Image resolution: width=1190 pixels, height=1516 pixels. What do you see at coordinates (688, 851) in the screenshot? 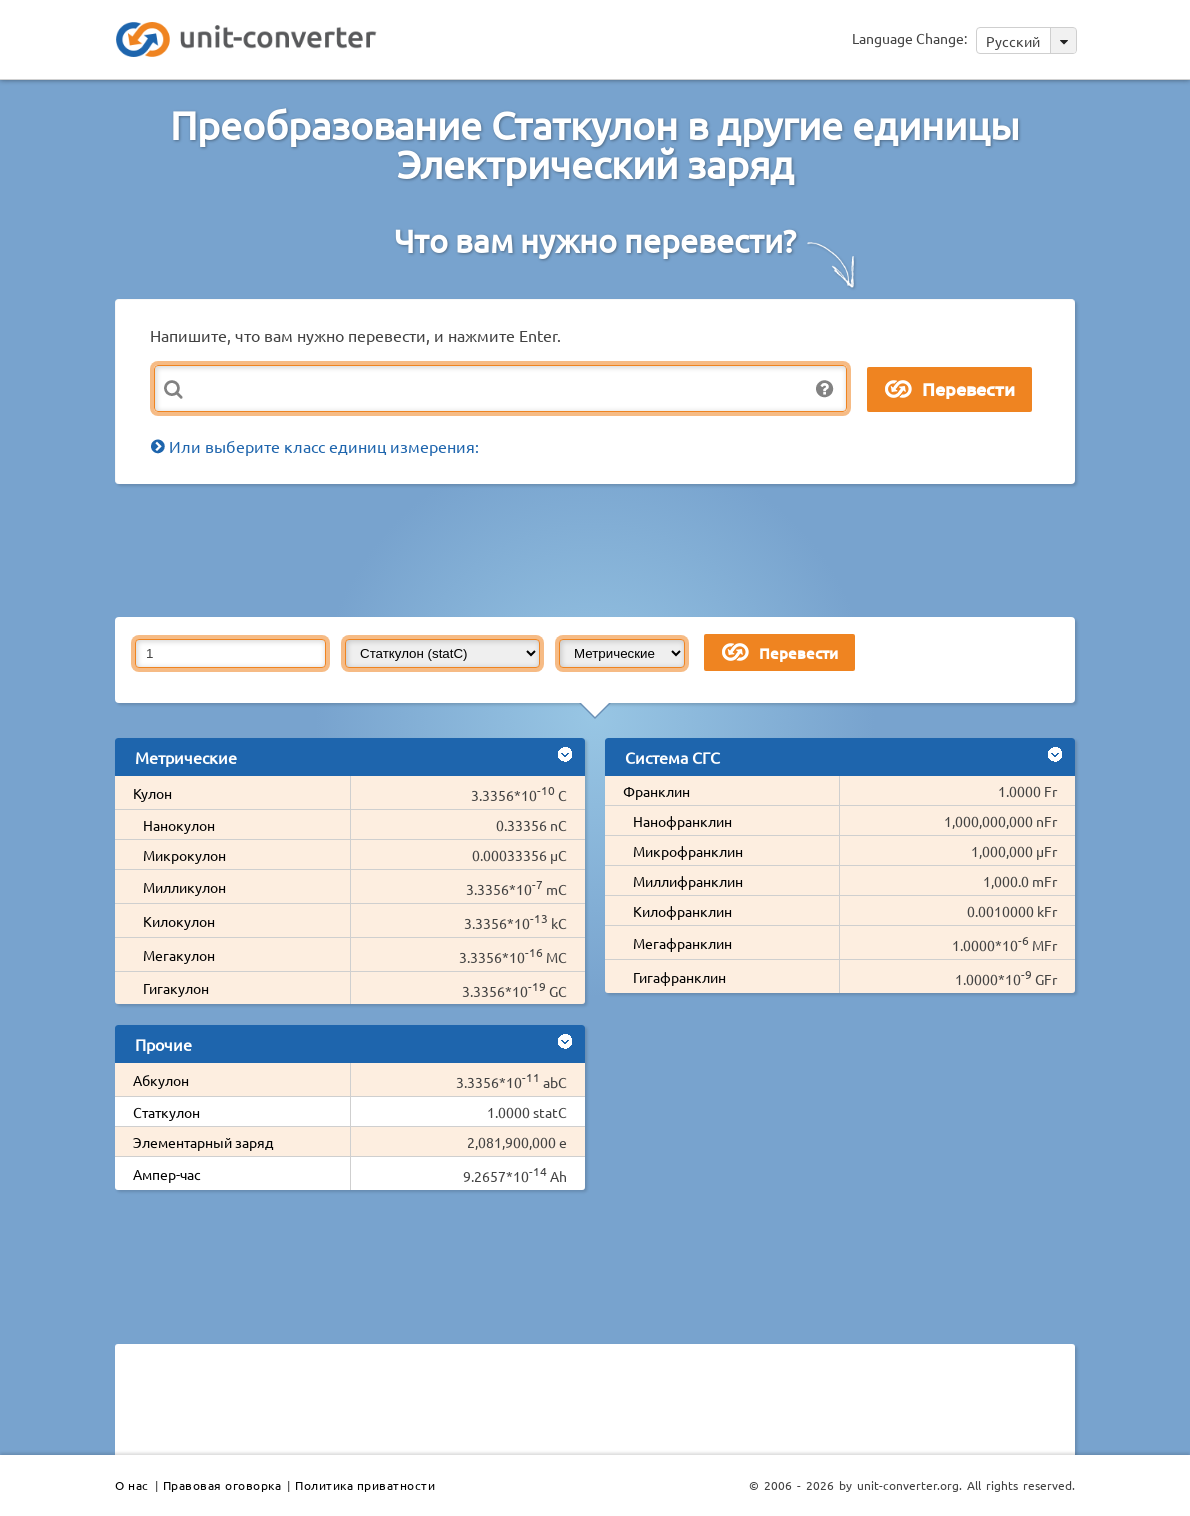
I see `Микрофранклин` at bounding box center [688, 851].